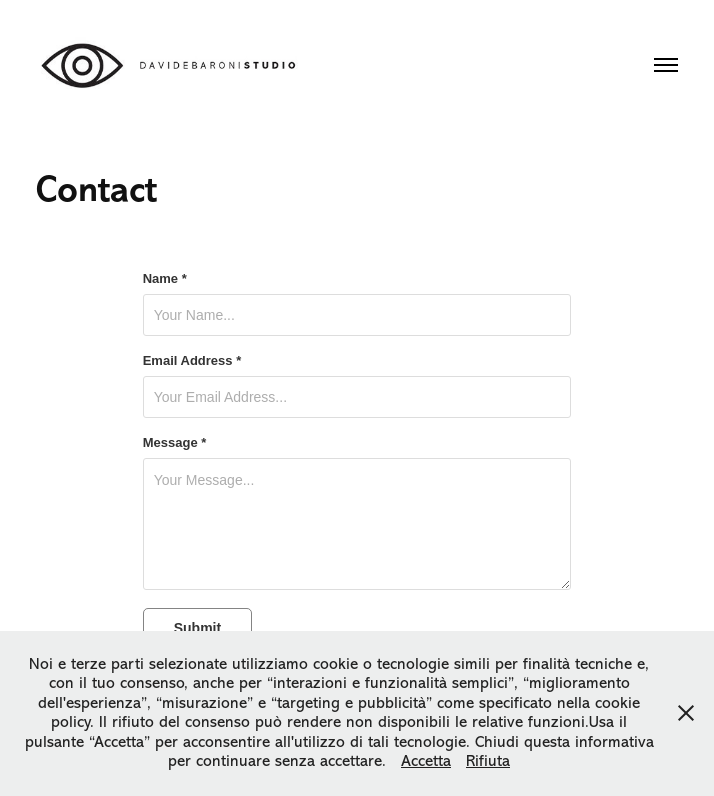 The image size is (714, 796). I want to click on Email Address *, so click(192, 361).